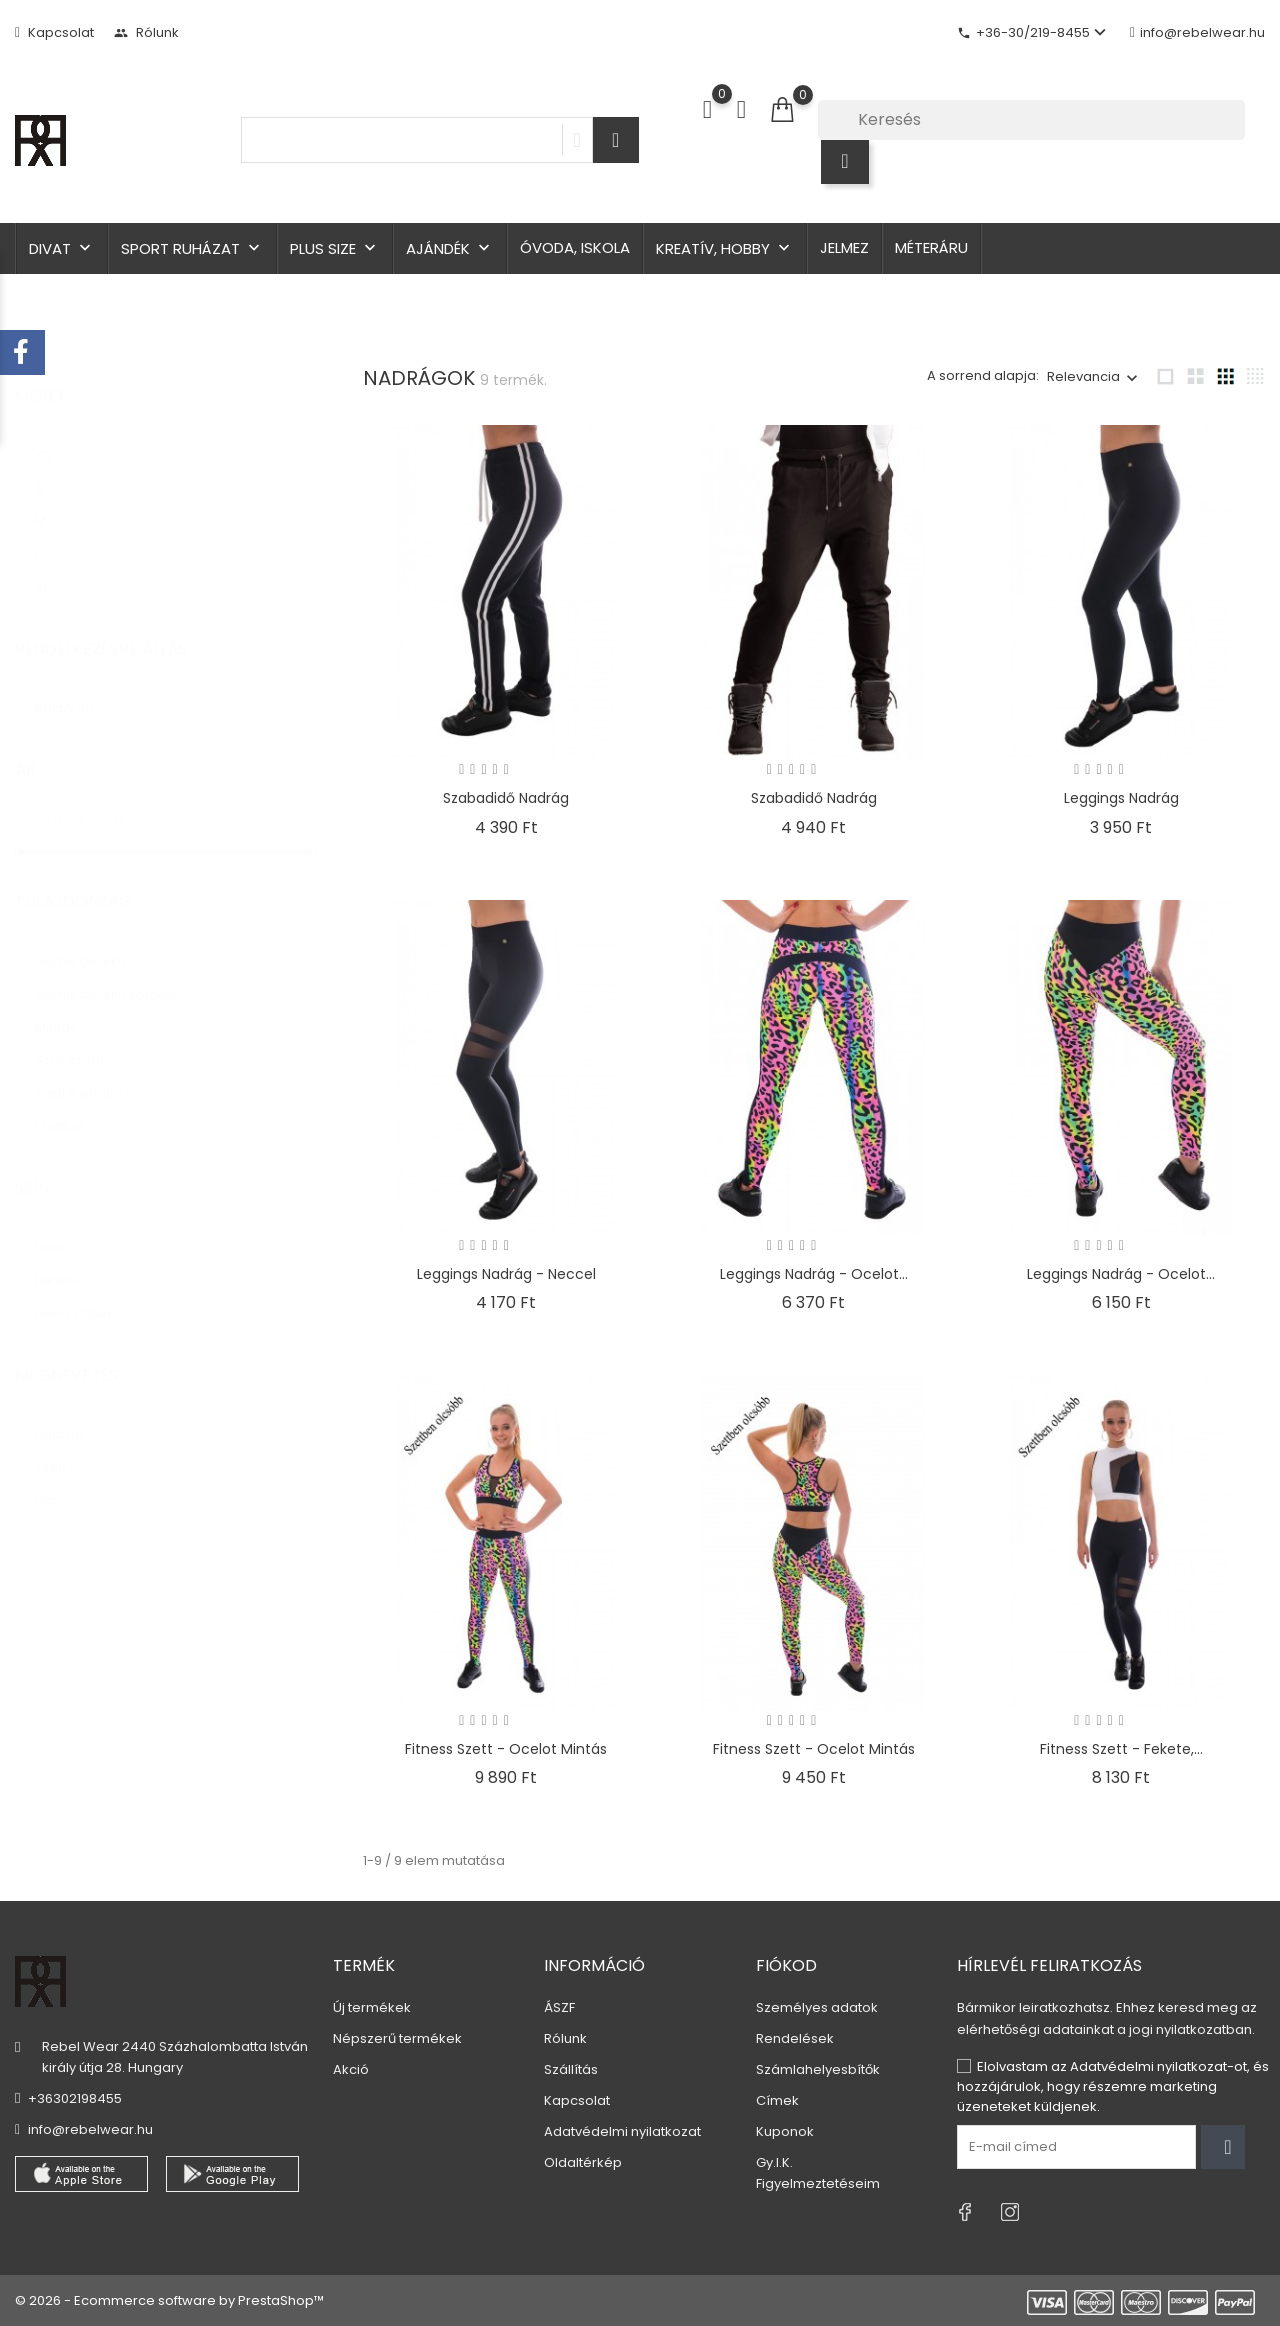 The height and width of the screenshot is (2326, 1280). I want to click on Leggings nadrág, so click(1121, 798).